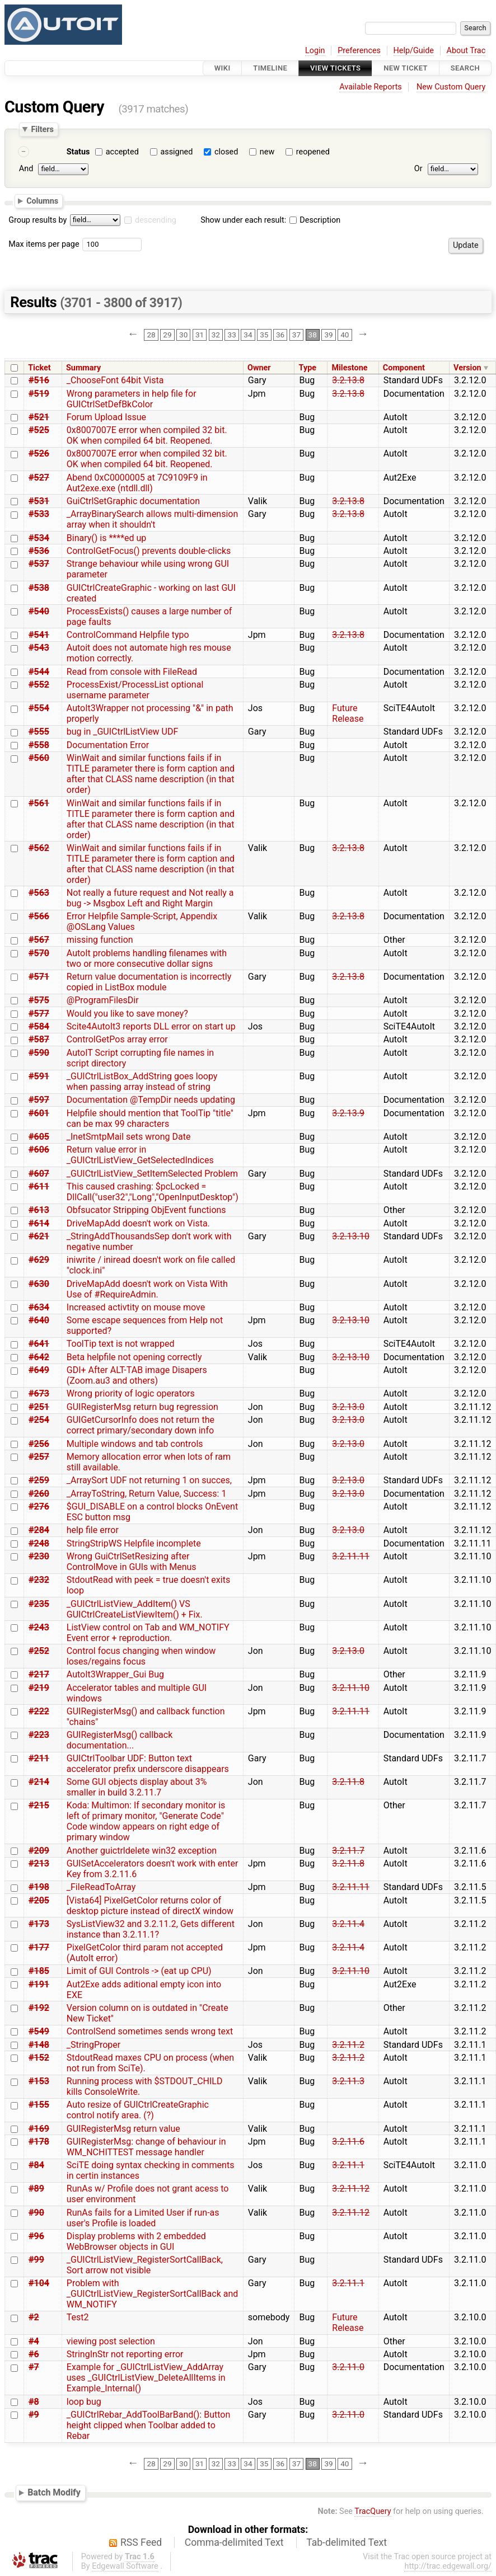 The height and width of the screenshot is (2576, 496). Describe the element at coordinates (270, 68) in the screenshot. I see `Timeline` at that location.